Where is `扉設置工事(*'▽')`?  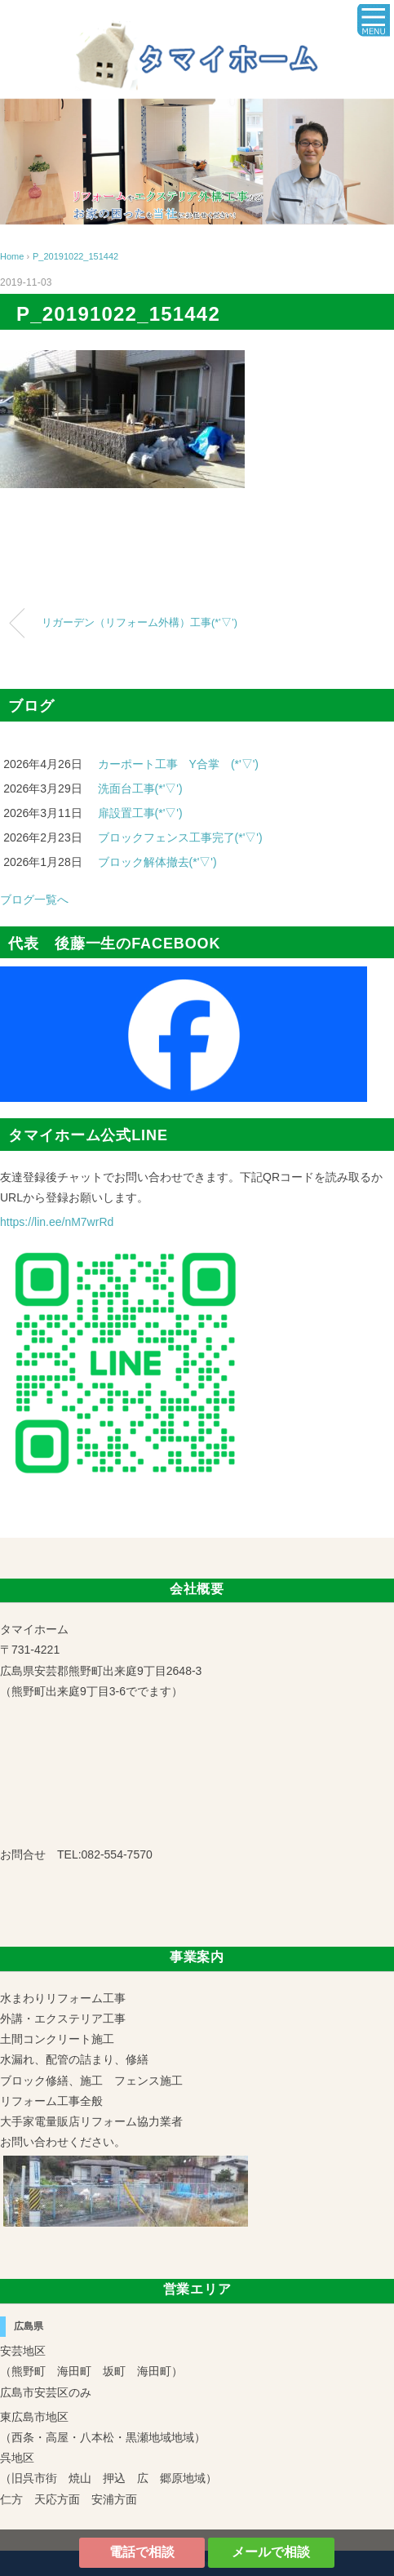
扉設置工事(*'▽') is located at coordinates (140, 812).